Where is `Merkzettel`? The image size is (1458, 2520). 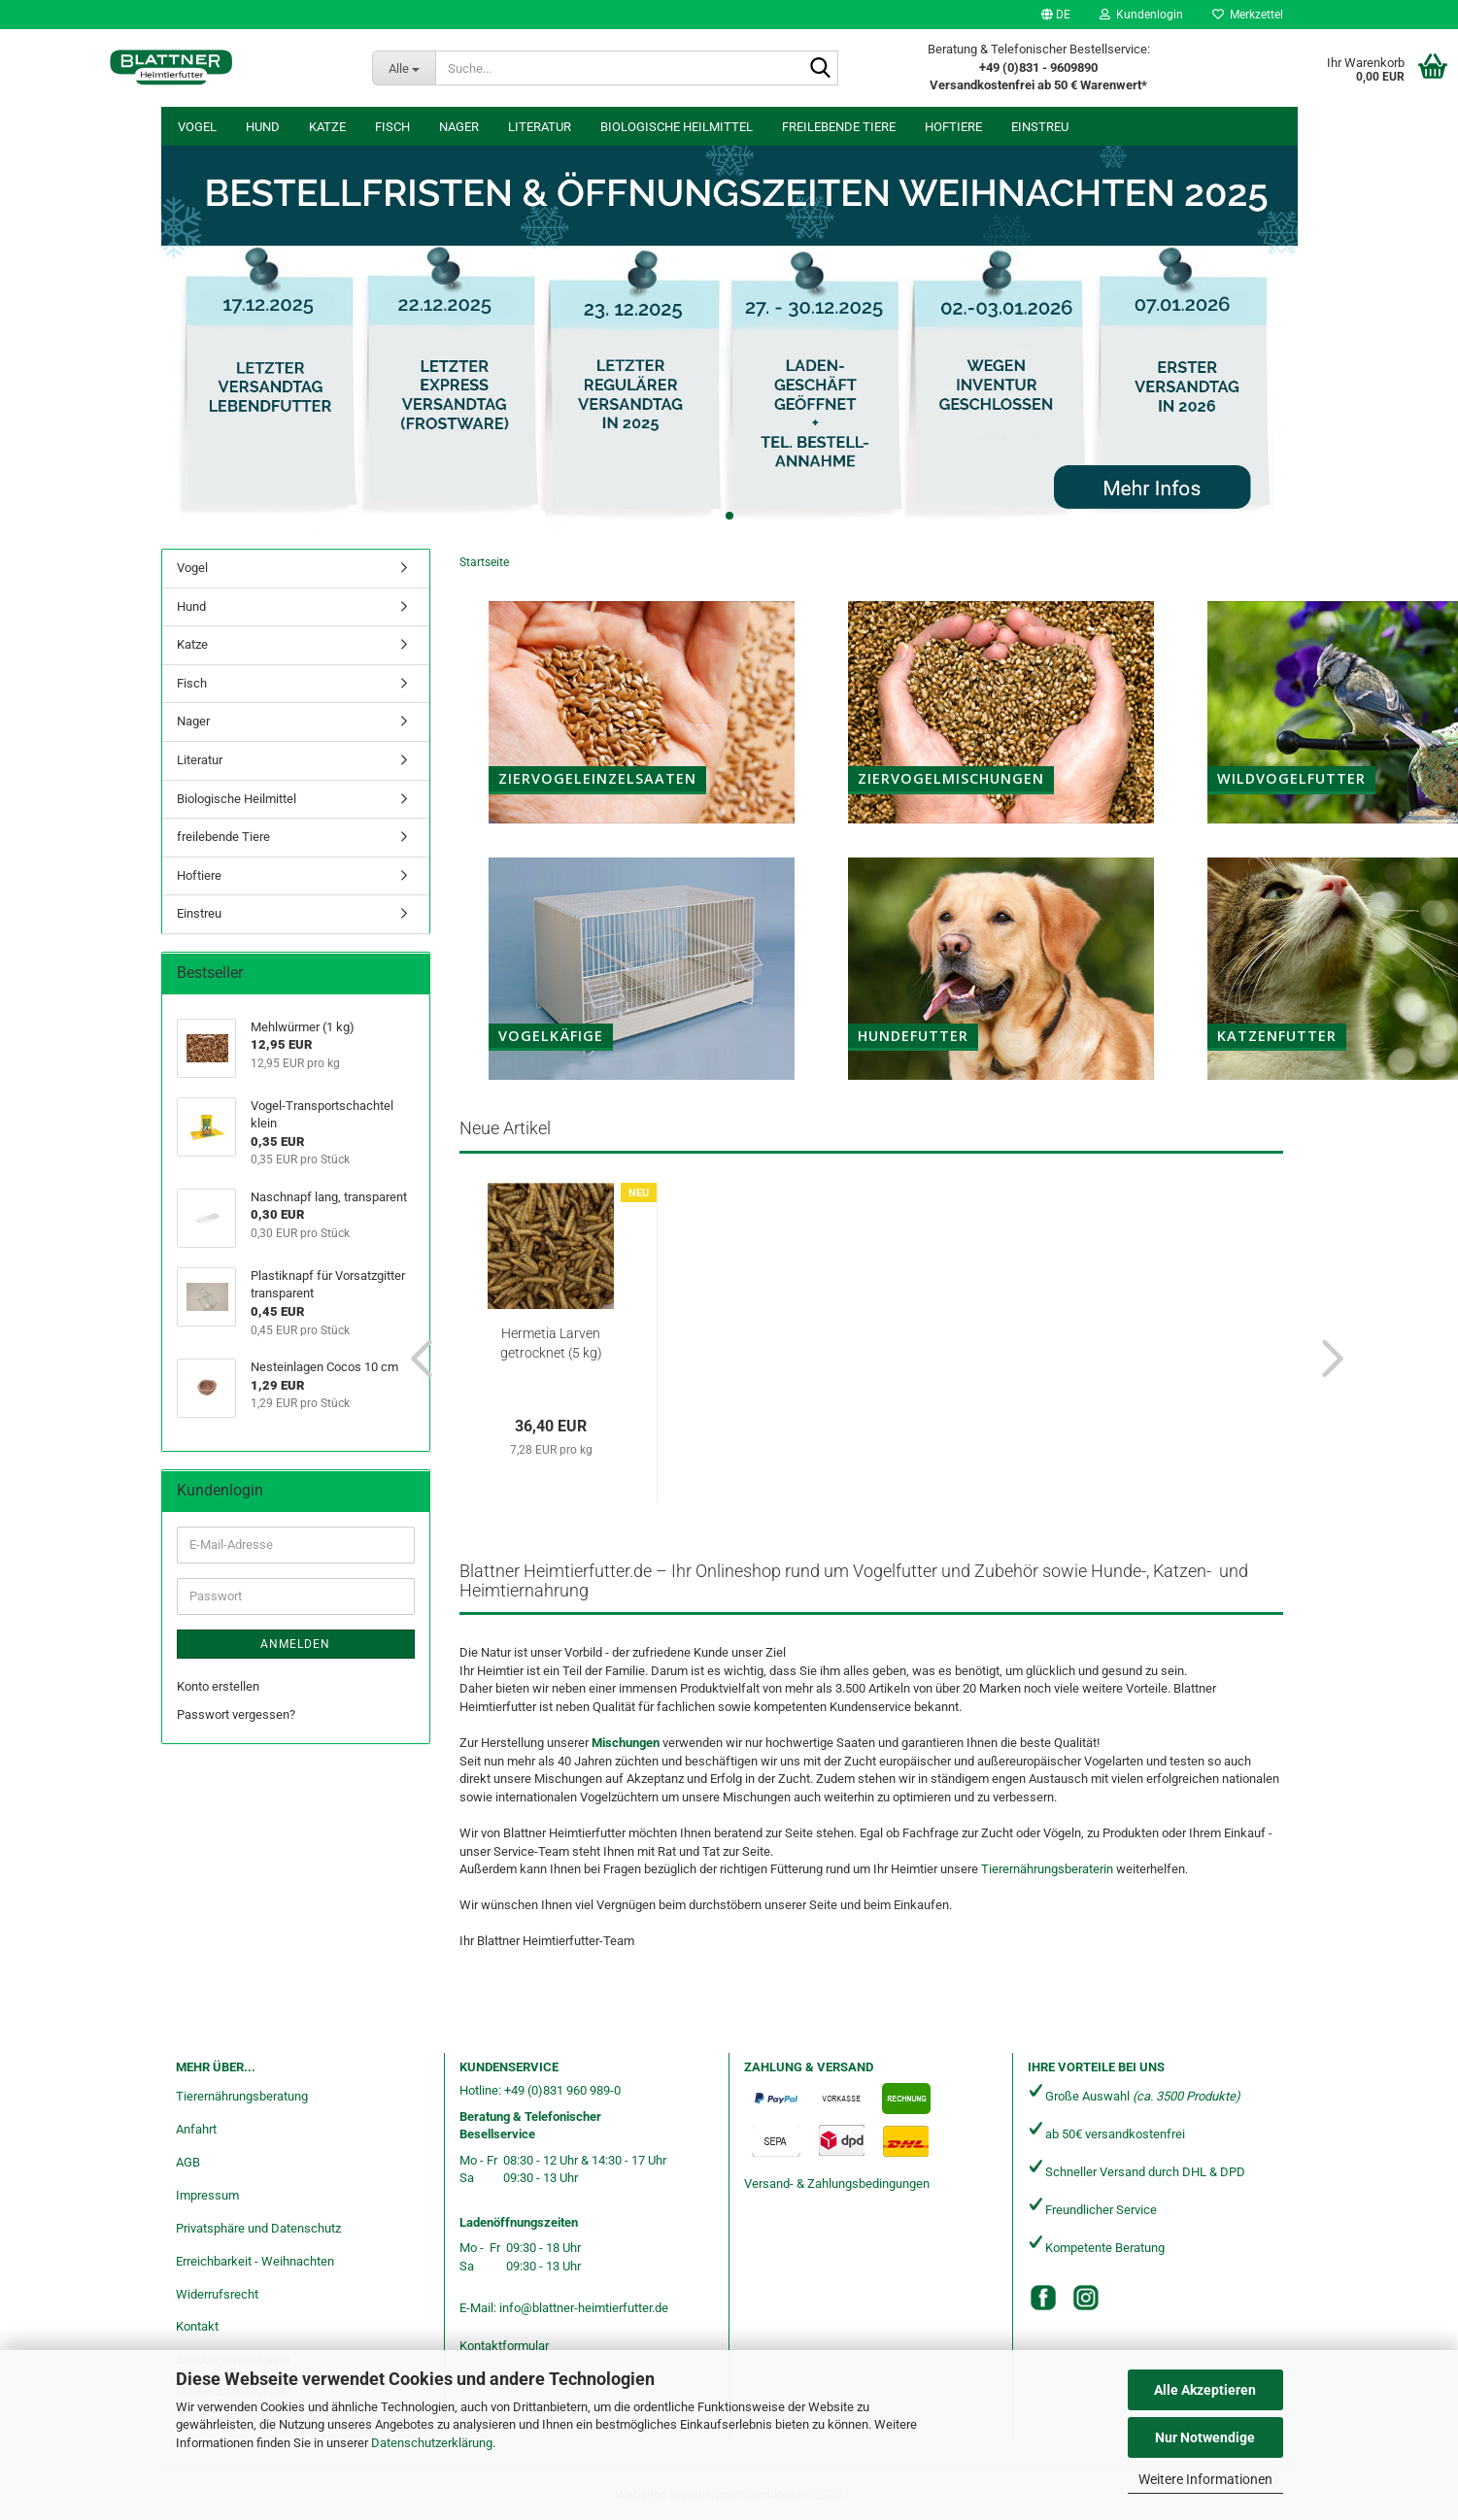 Merkzettel is located at coordinates (1247, 14).